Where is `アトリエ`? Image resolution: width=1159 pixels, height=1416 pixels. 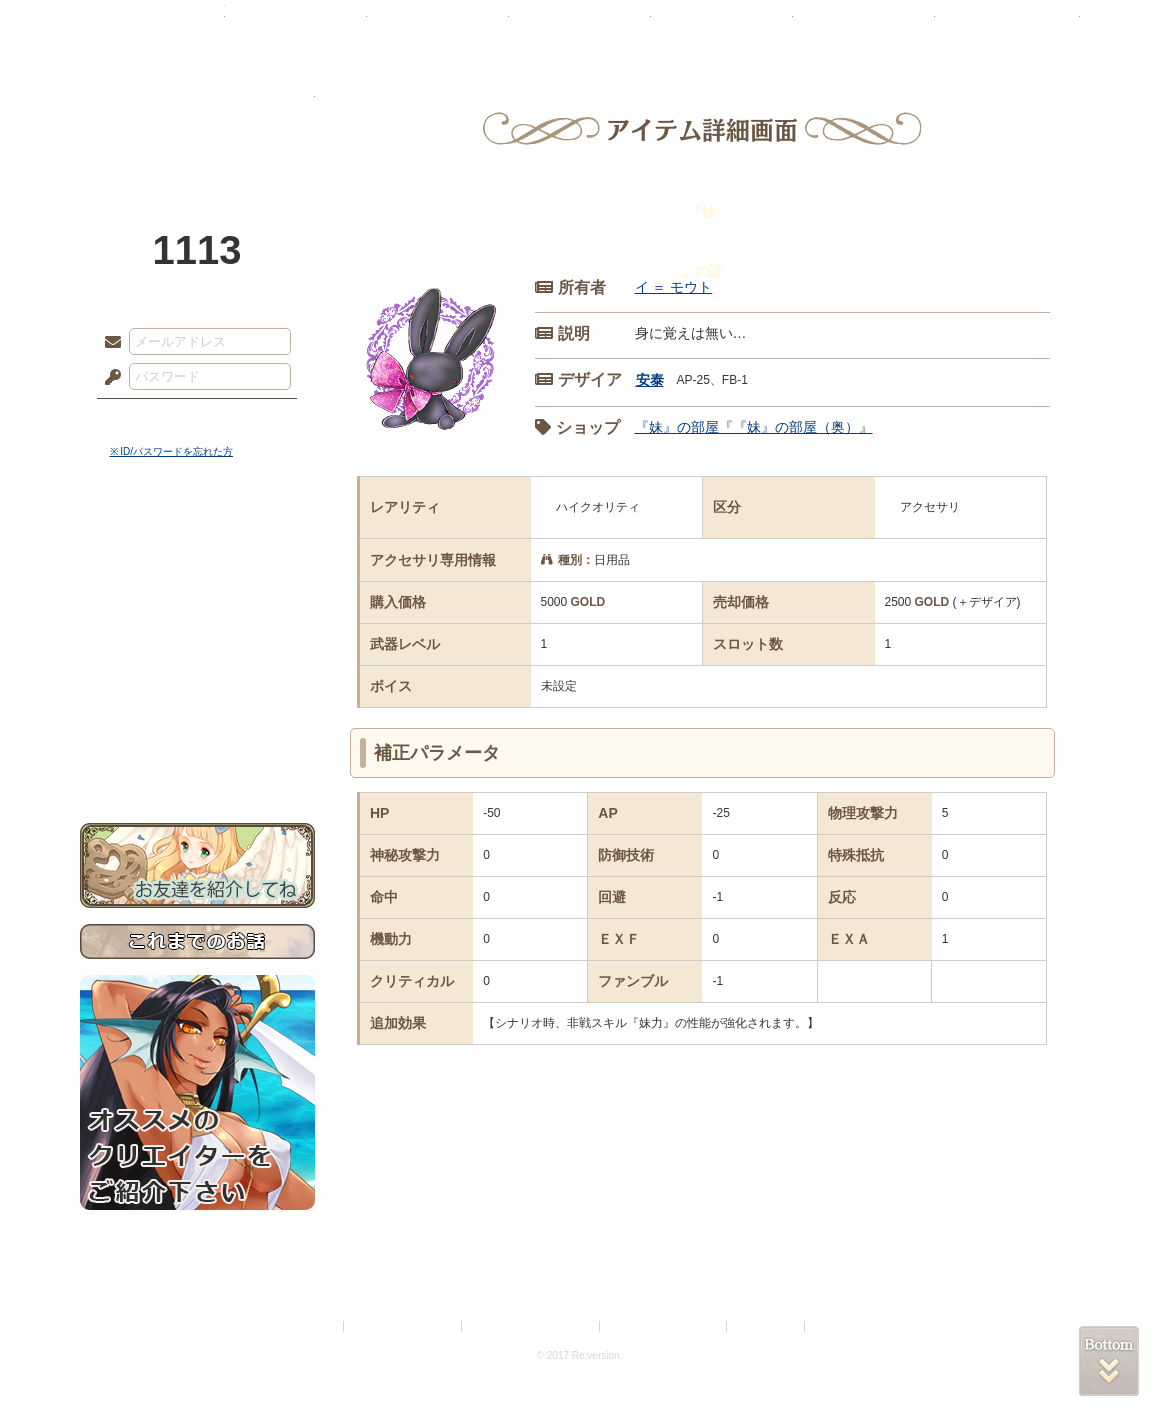 アトリエ is located at coordinates (580, 25).